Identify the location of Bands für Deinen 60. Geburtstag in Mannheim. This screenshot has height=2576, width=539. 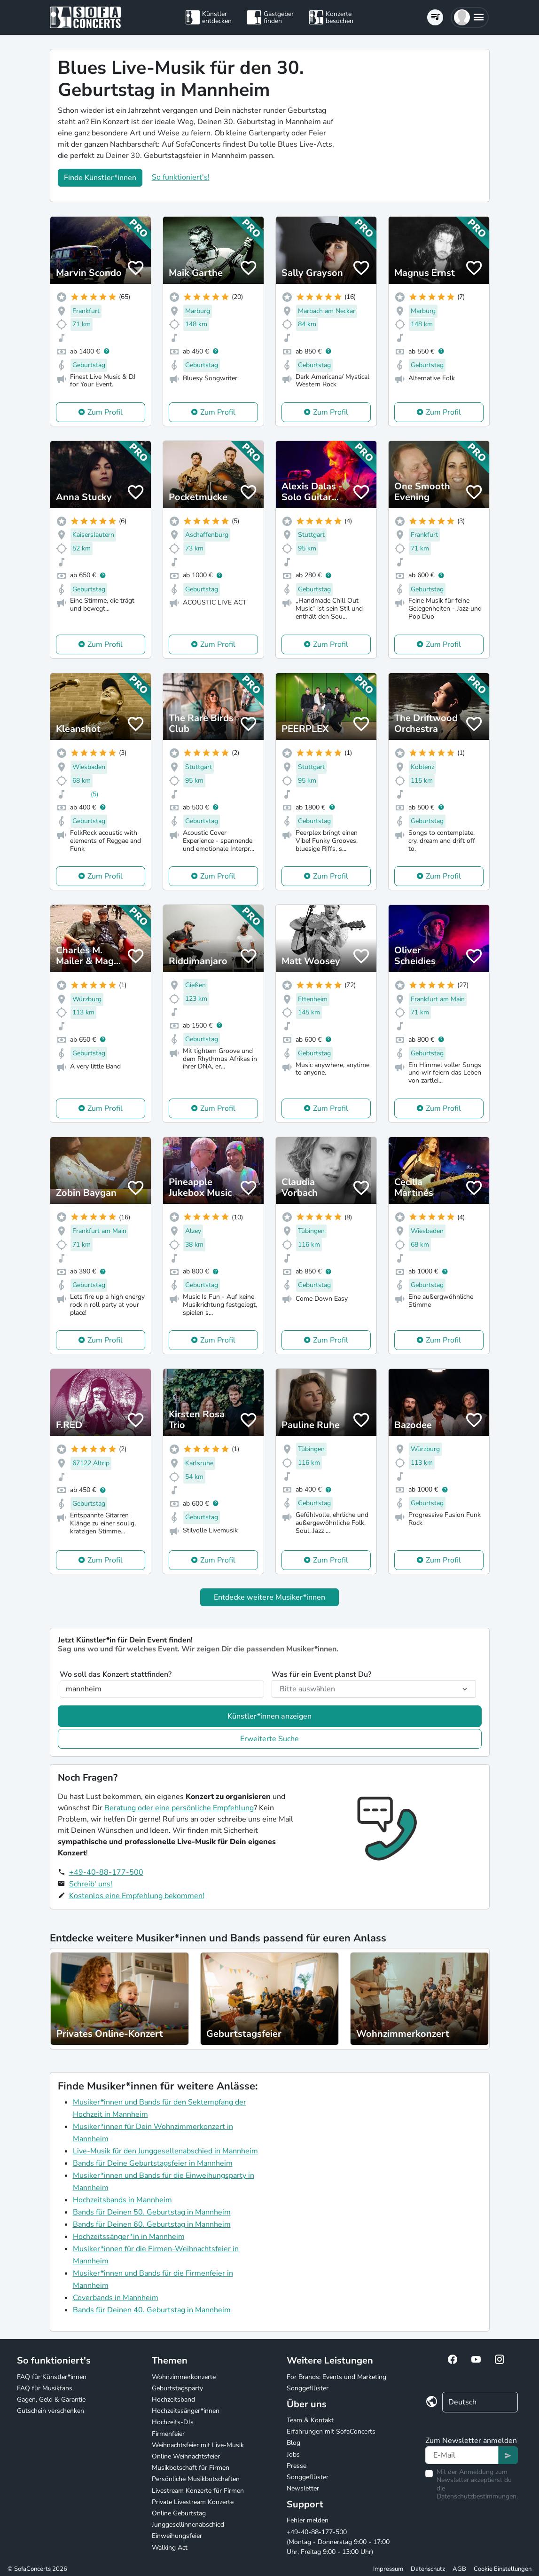
(152, 2224).